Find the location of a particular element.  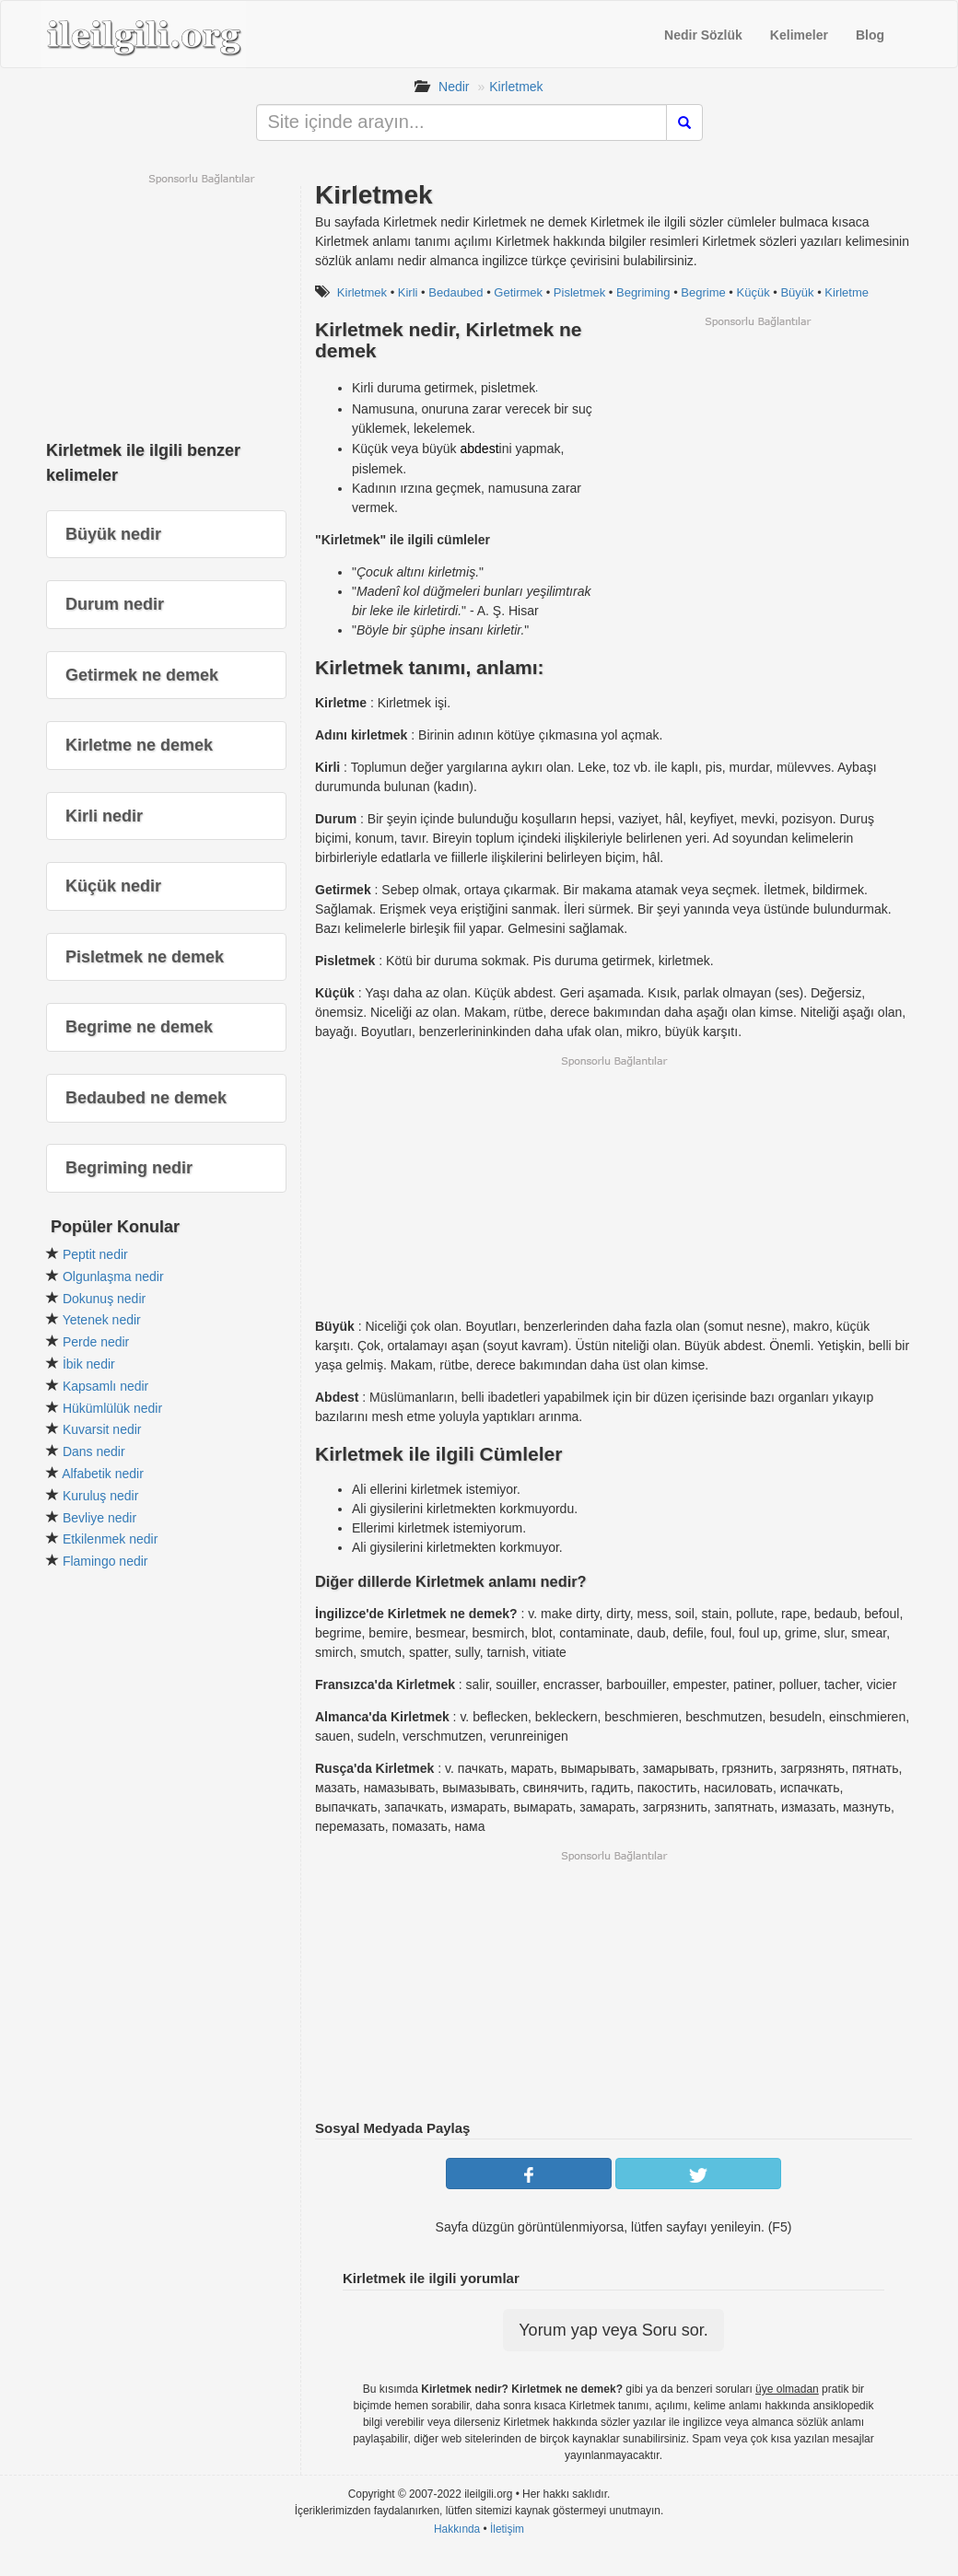

Kapsamlı nedir is located at coordinates (105, 1386).